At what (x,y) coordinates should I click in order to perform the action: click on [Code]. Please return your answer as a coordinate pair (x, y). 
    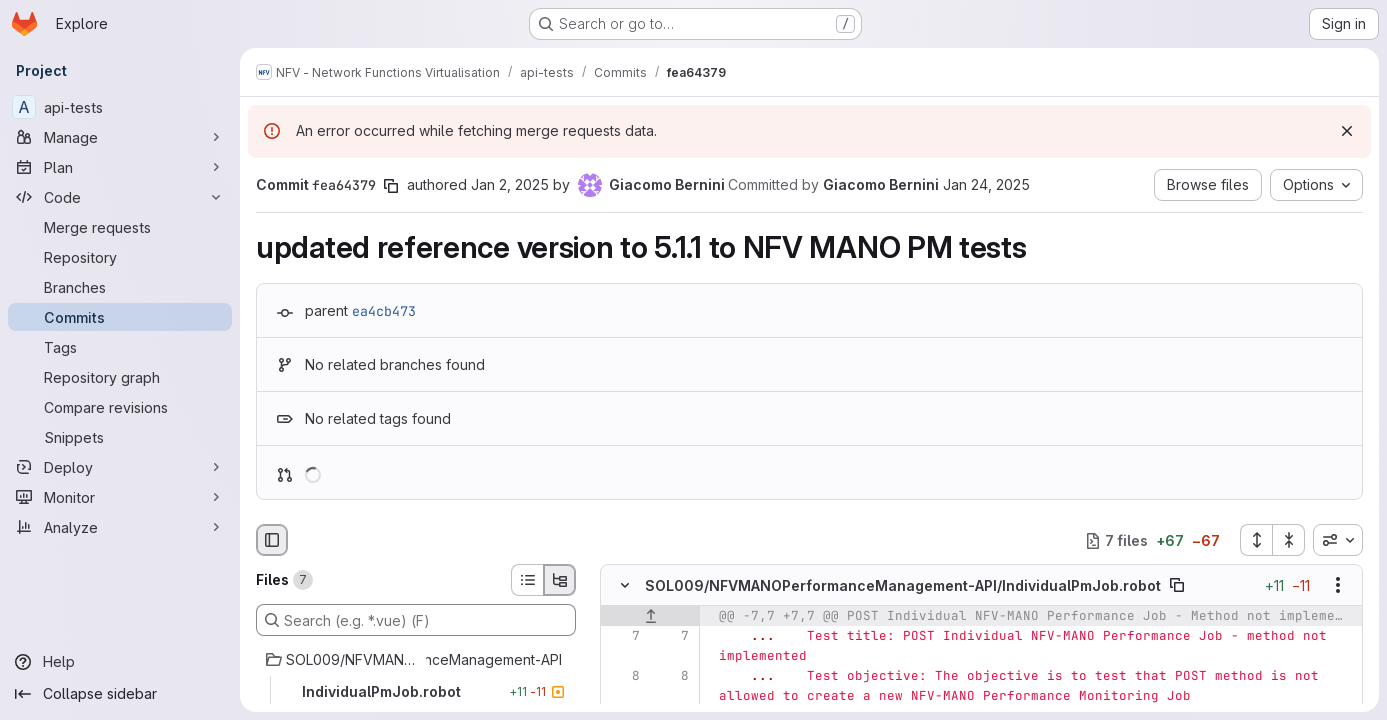
    Looking at the image, I should click on (120, 197).